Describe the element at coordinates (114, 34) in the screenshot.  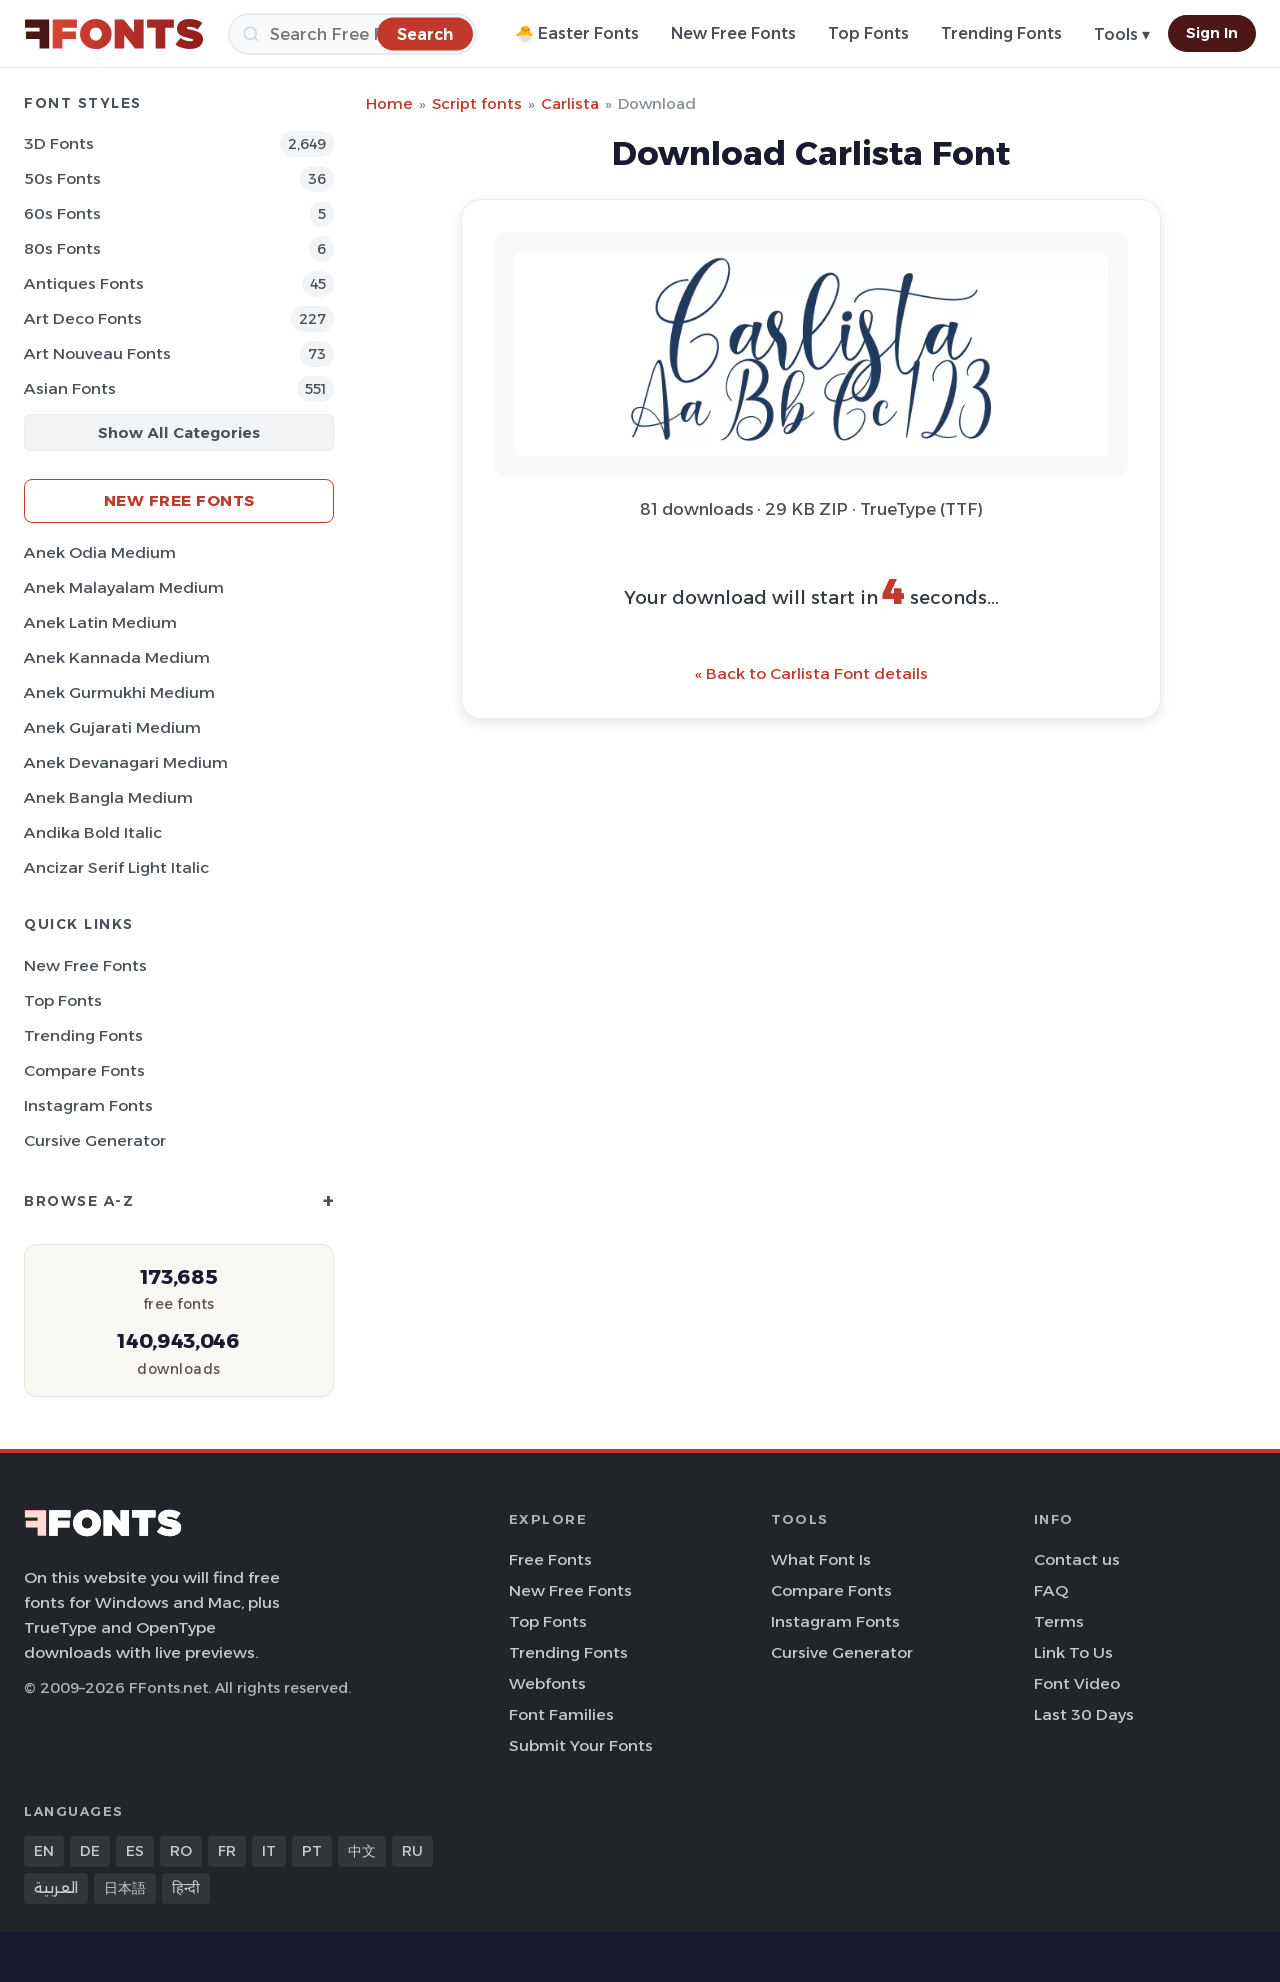
I see `[FFonts.net Home]` at that location.